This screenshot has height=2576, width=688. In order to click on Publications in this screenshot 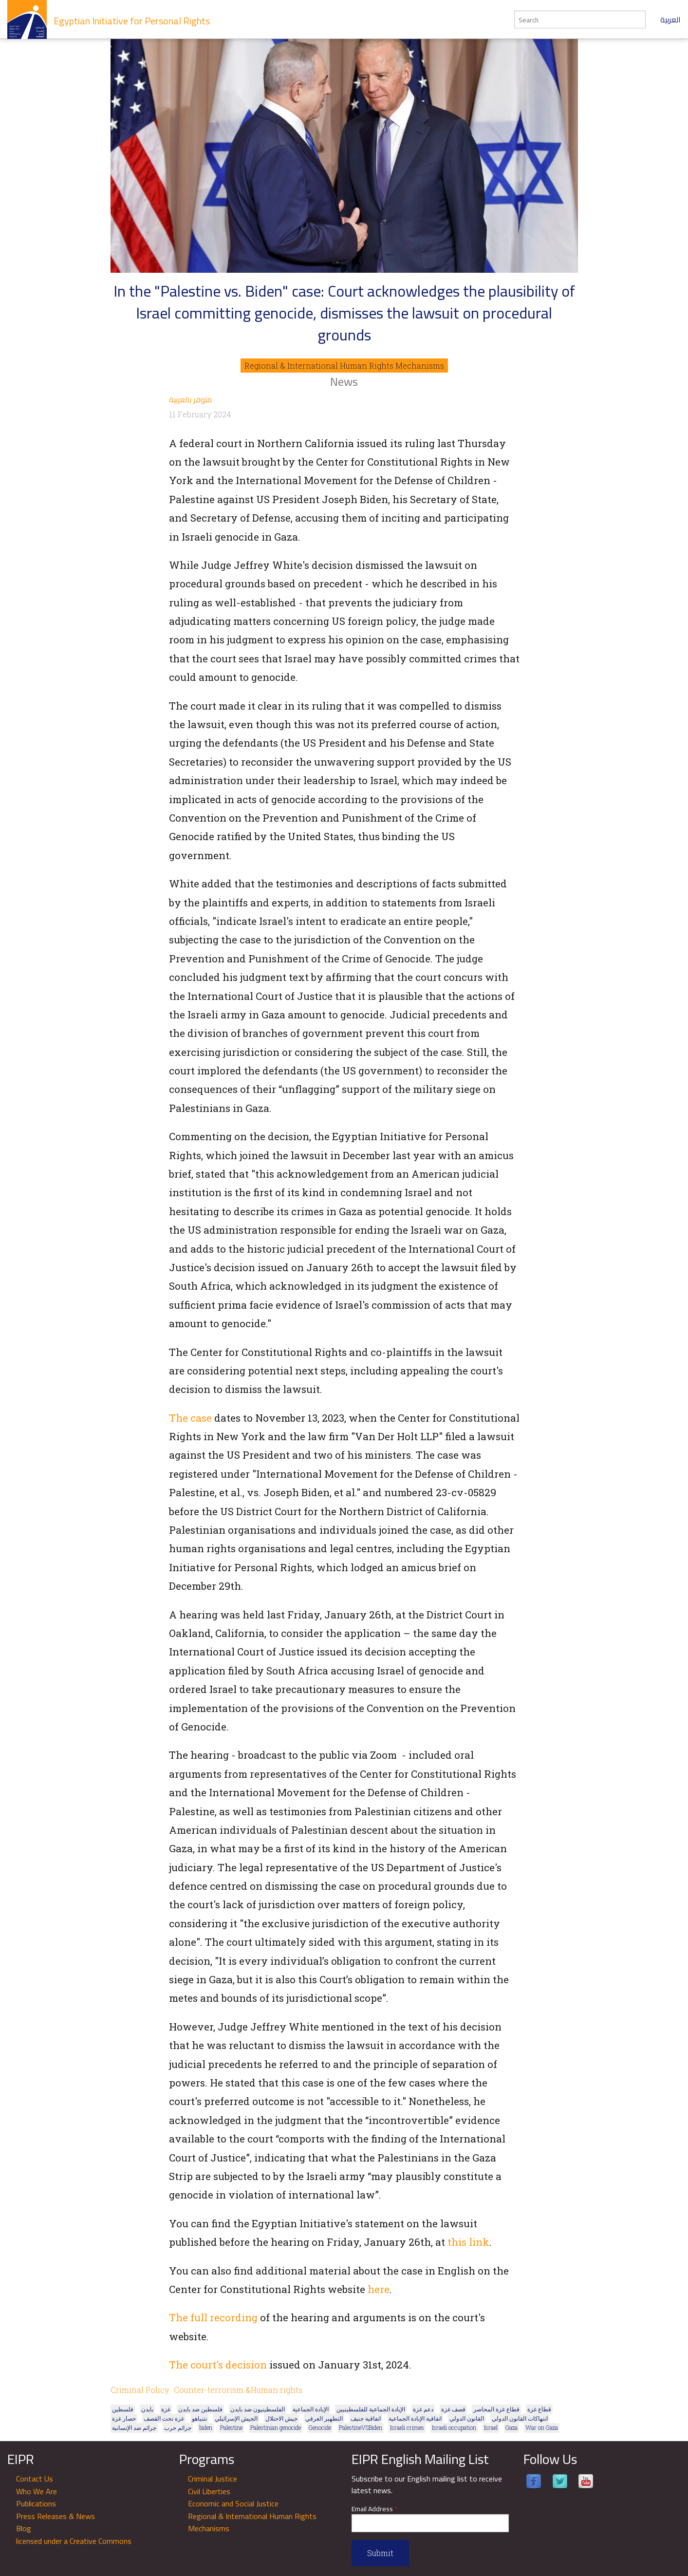, I will do `click(36, 2503)`.